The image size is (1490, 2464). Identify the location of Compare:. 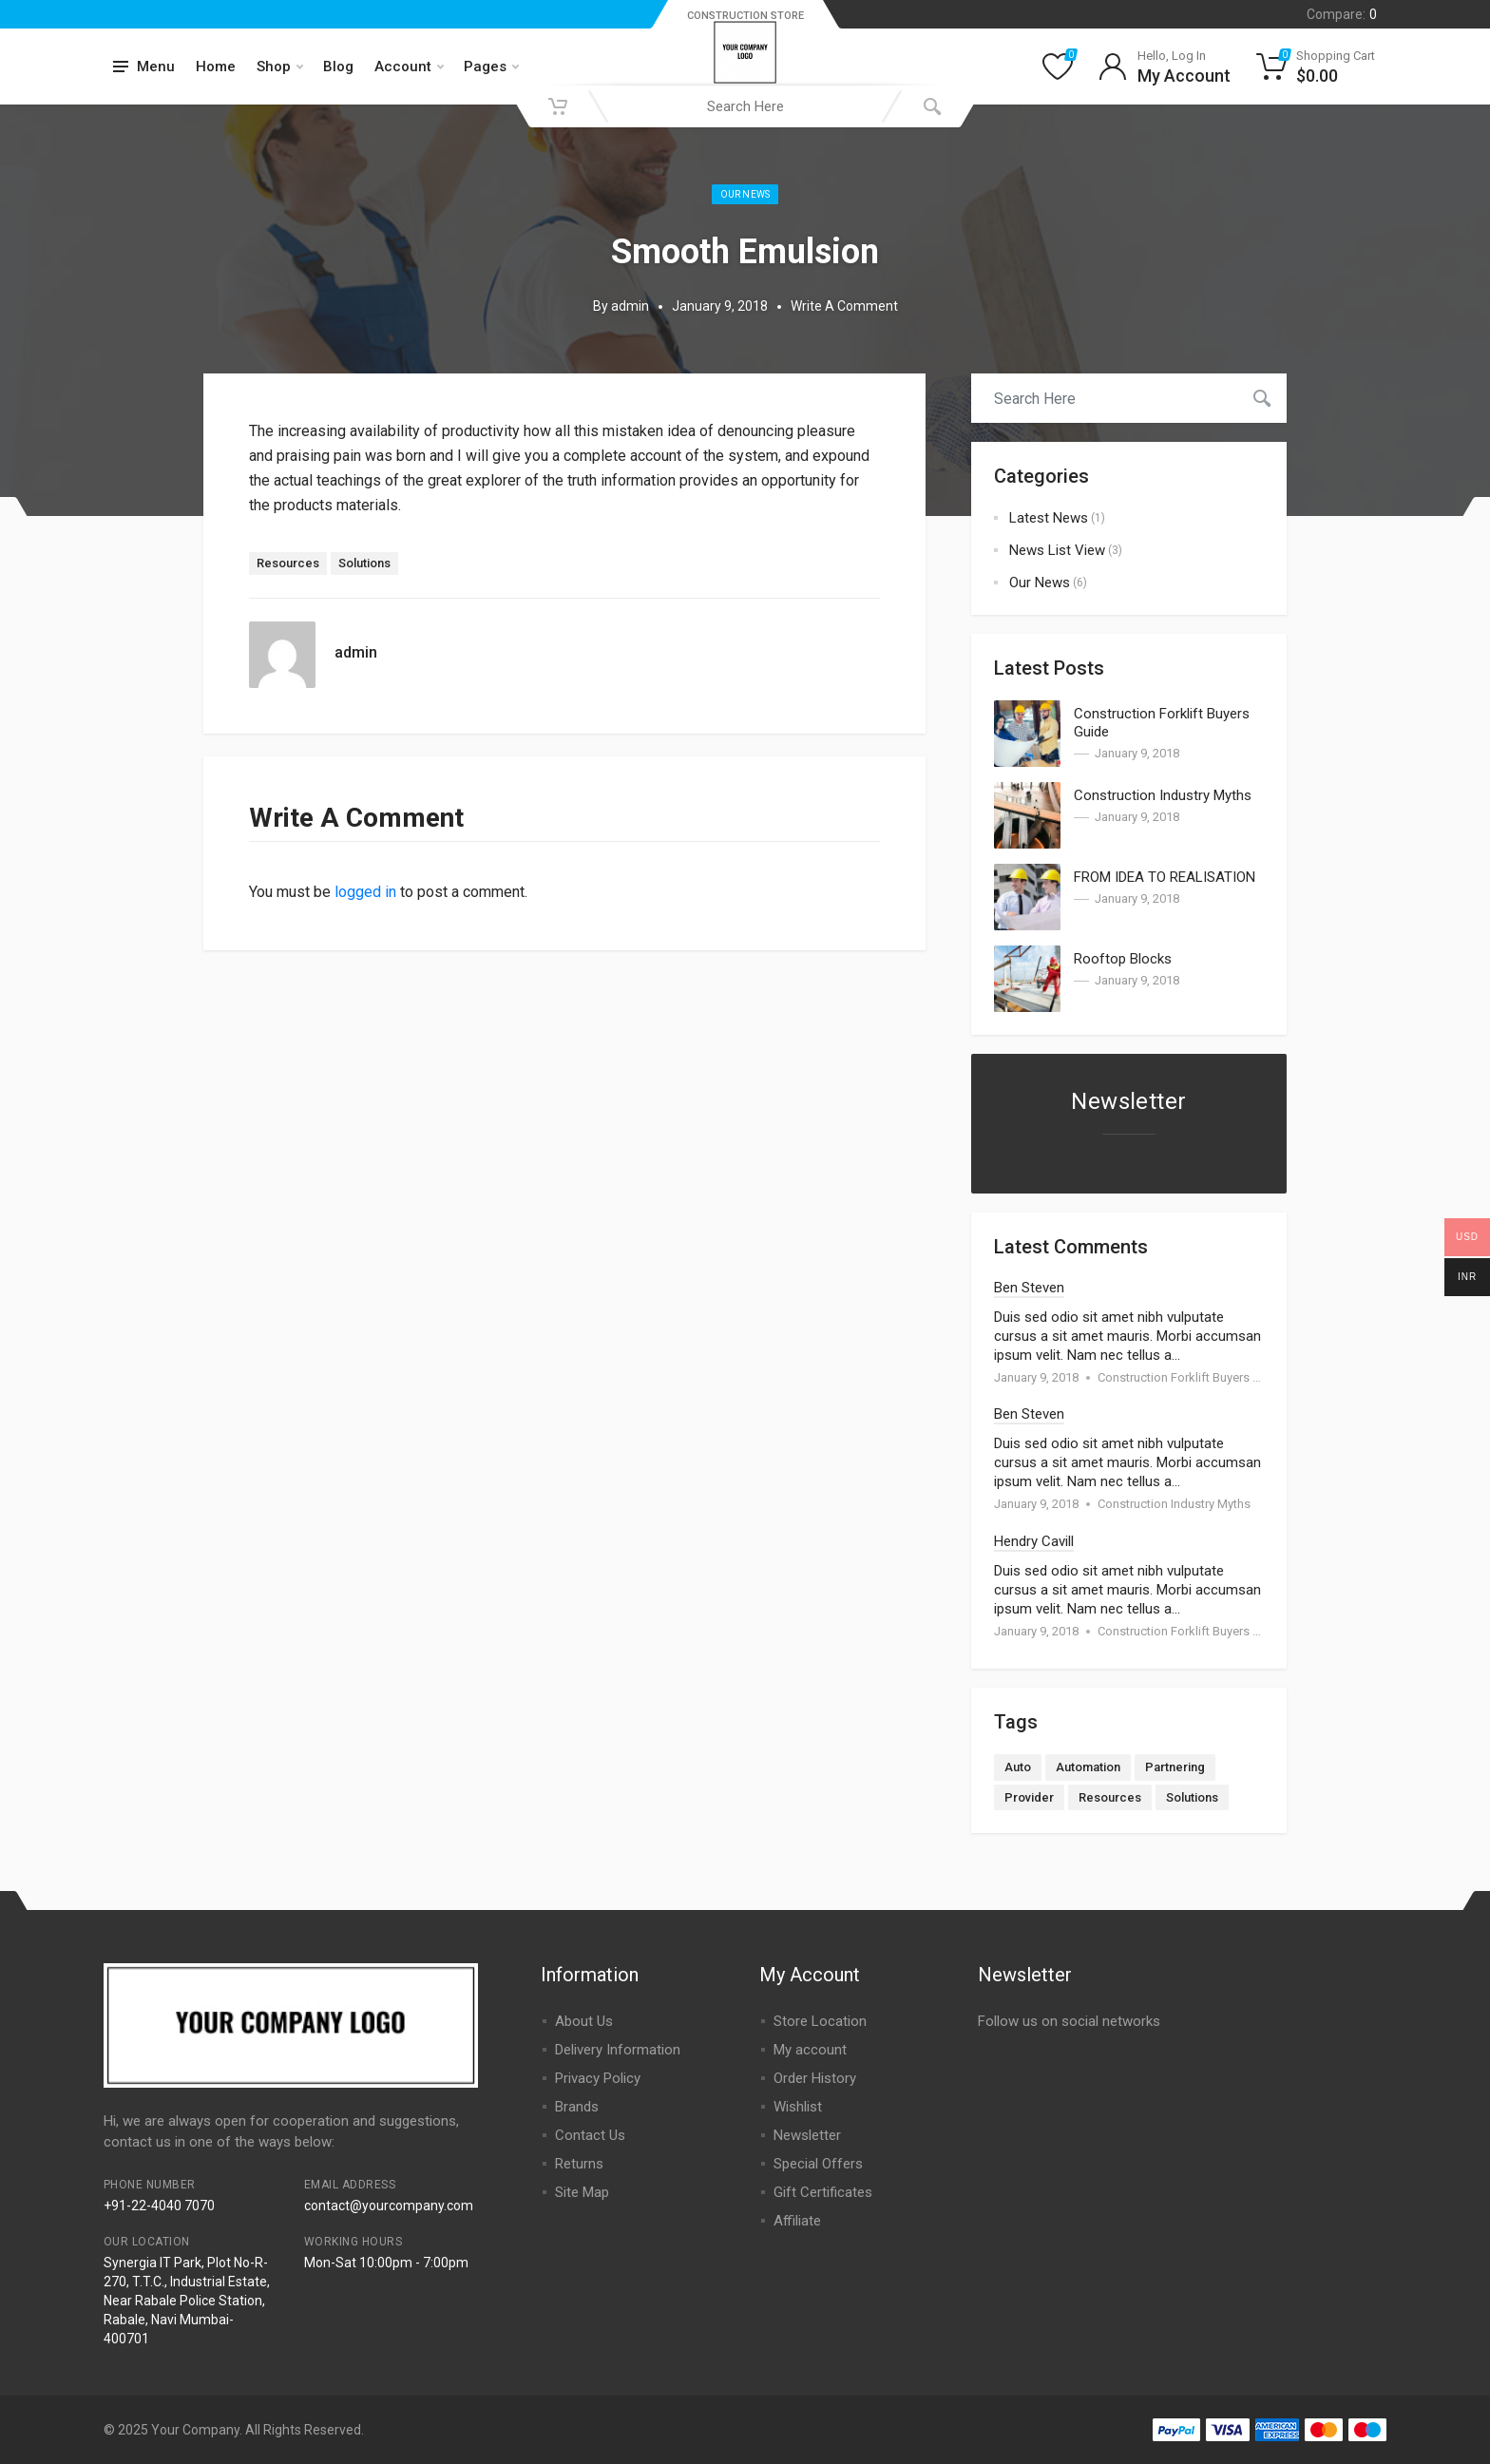
(1342, 14).